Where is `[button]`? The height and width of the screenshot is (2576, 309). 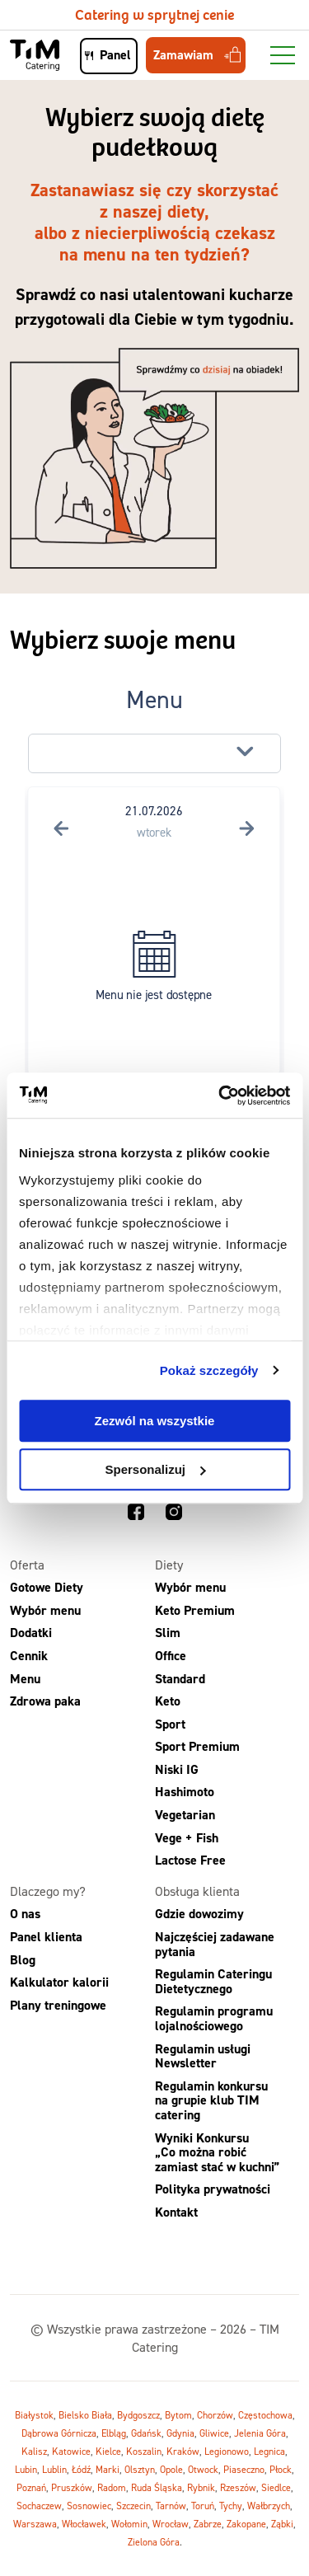 [button] is located at coordinates (155, 753).